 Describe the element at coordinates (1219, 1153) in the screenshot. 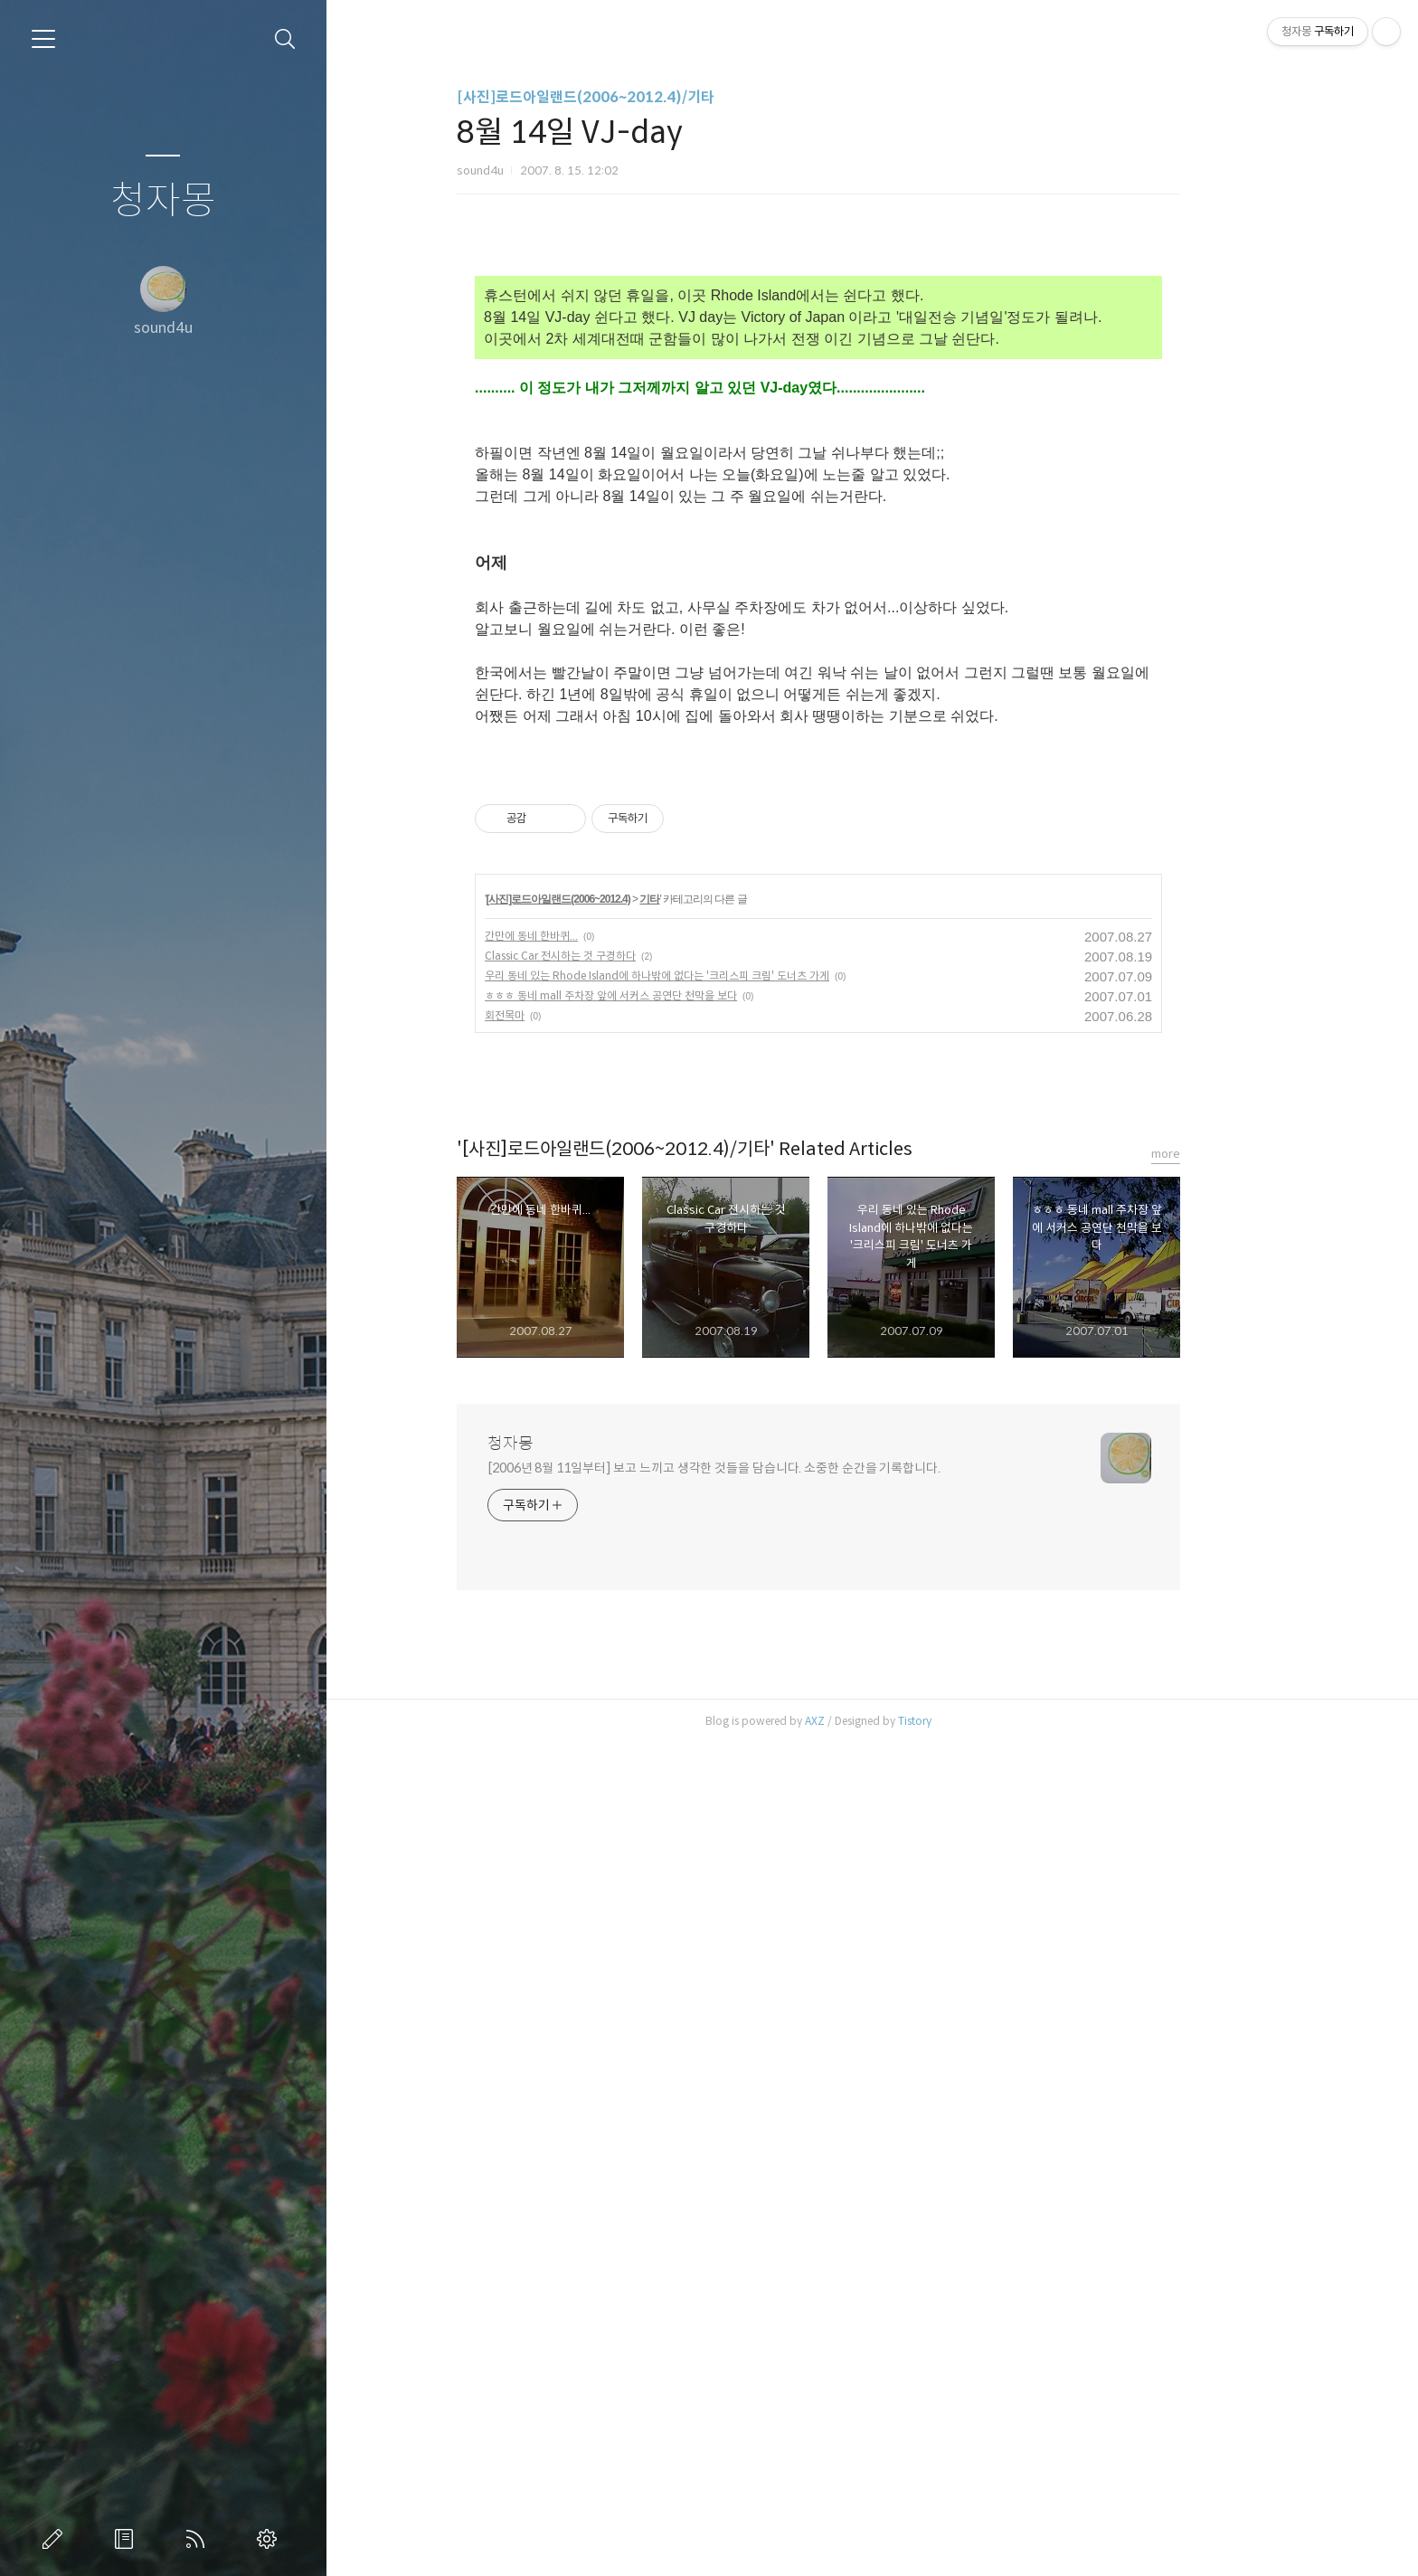

I see `more` at that location.